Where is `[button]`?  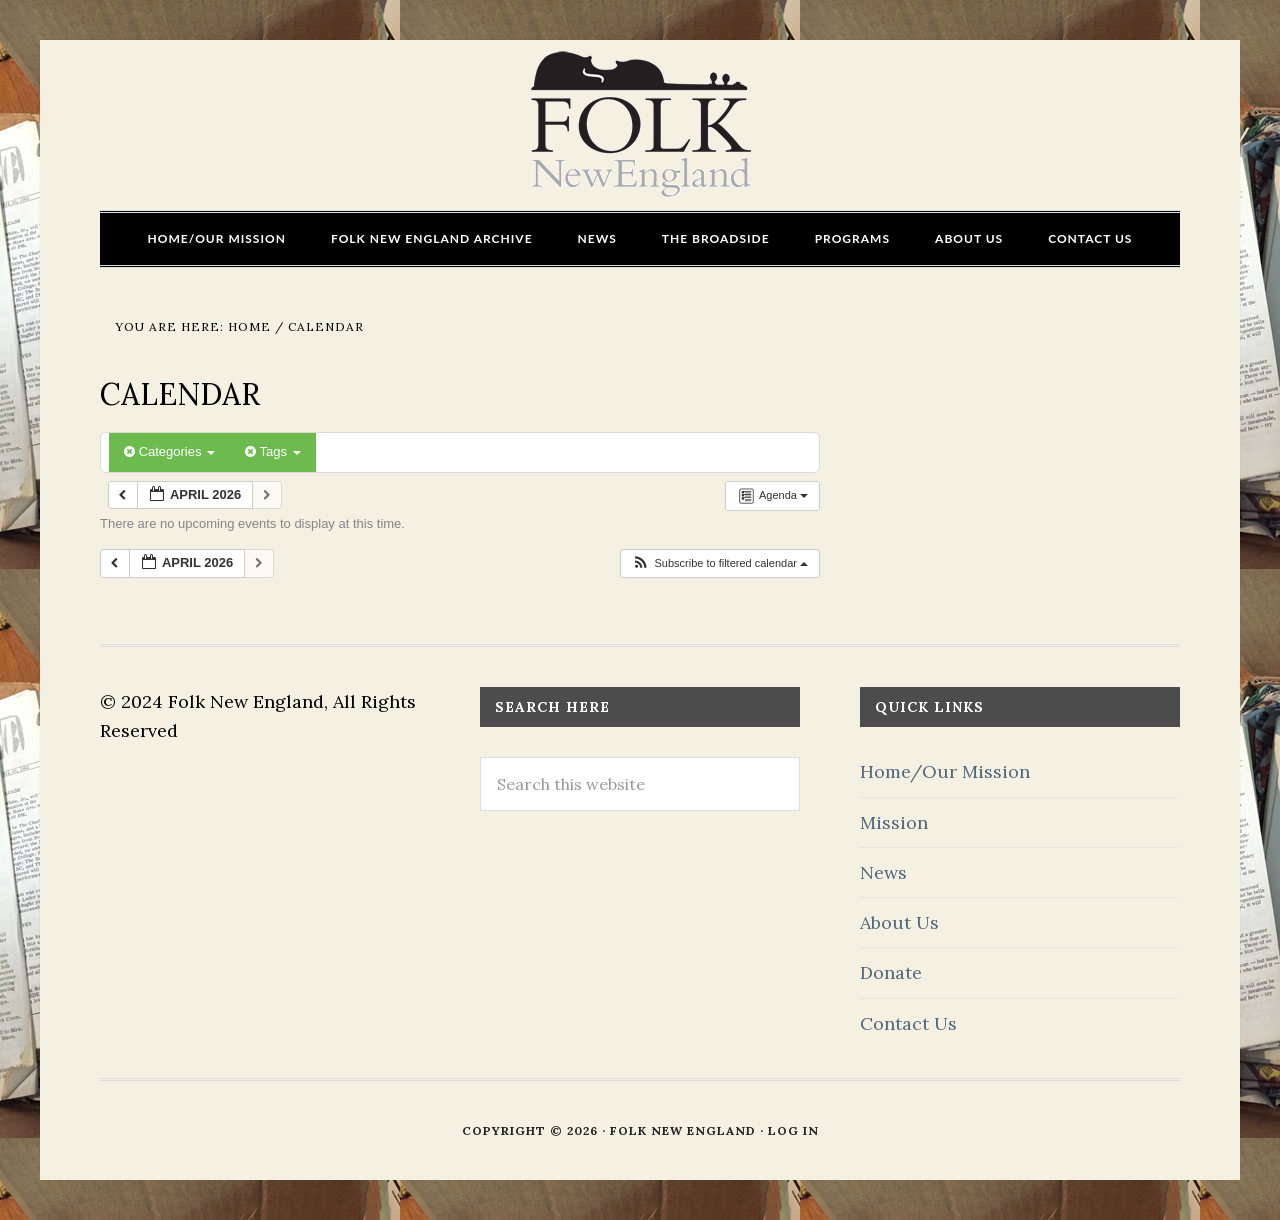
[button] is located at coordinates (719, 563).